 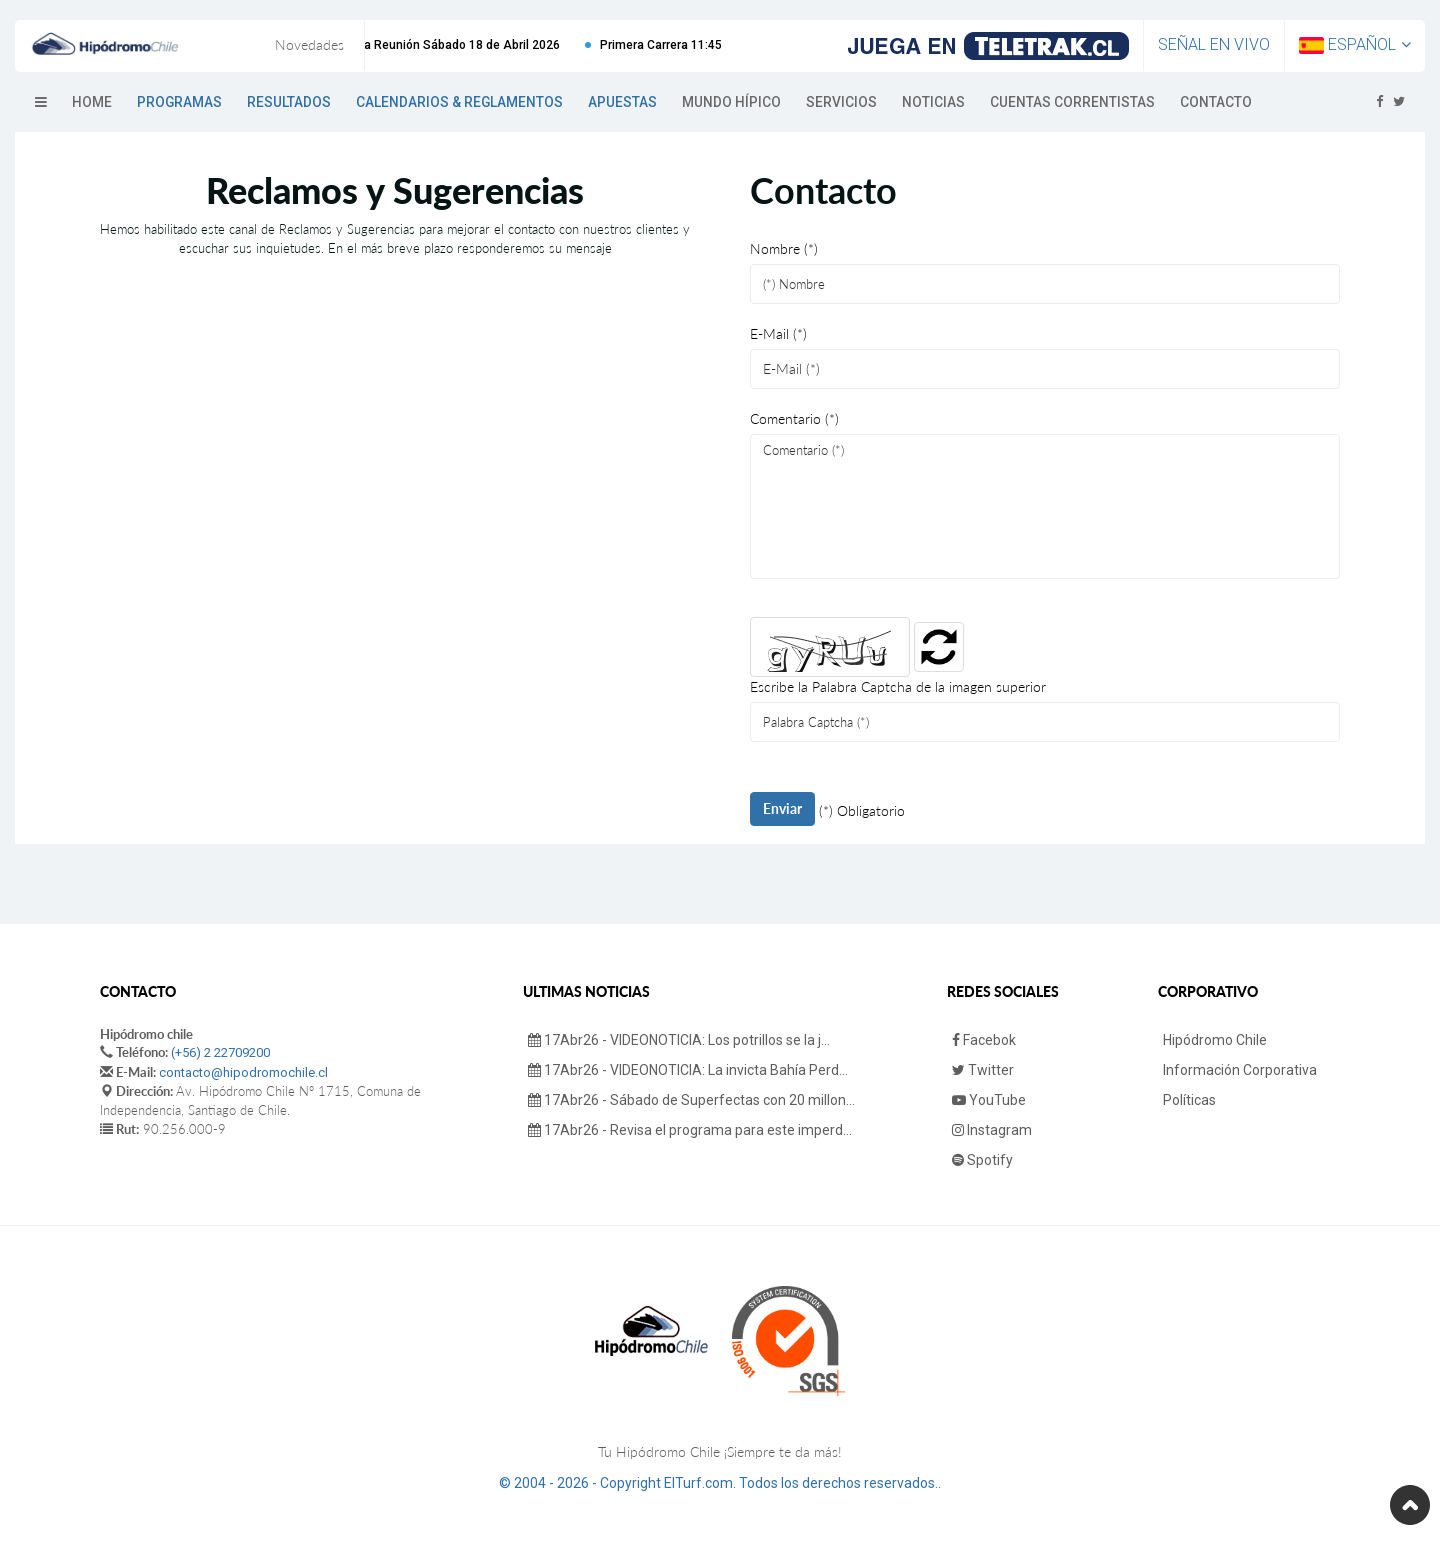 I want to click on 17Abr26 - VIDEONOTICIA: La invicta Bahía Perd..., so click(x=688, y=1070).